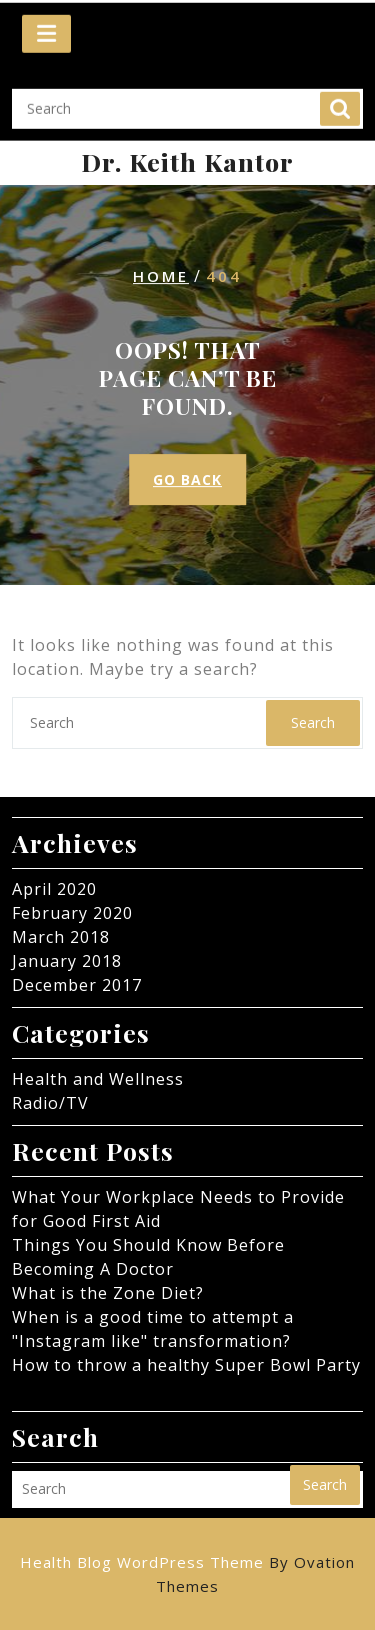 Image resolution: width=375 pixels, height=1630 pixels. What do you see at coordinates (108, 1293) in the screenshot?
I see `What is the Zone Diet?` at bounding box center [108, 1293].